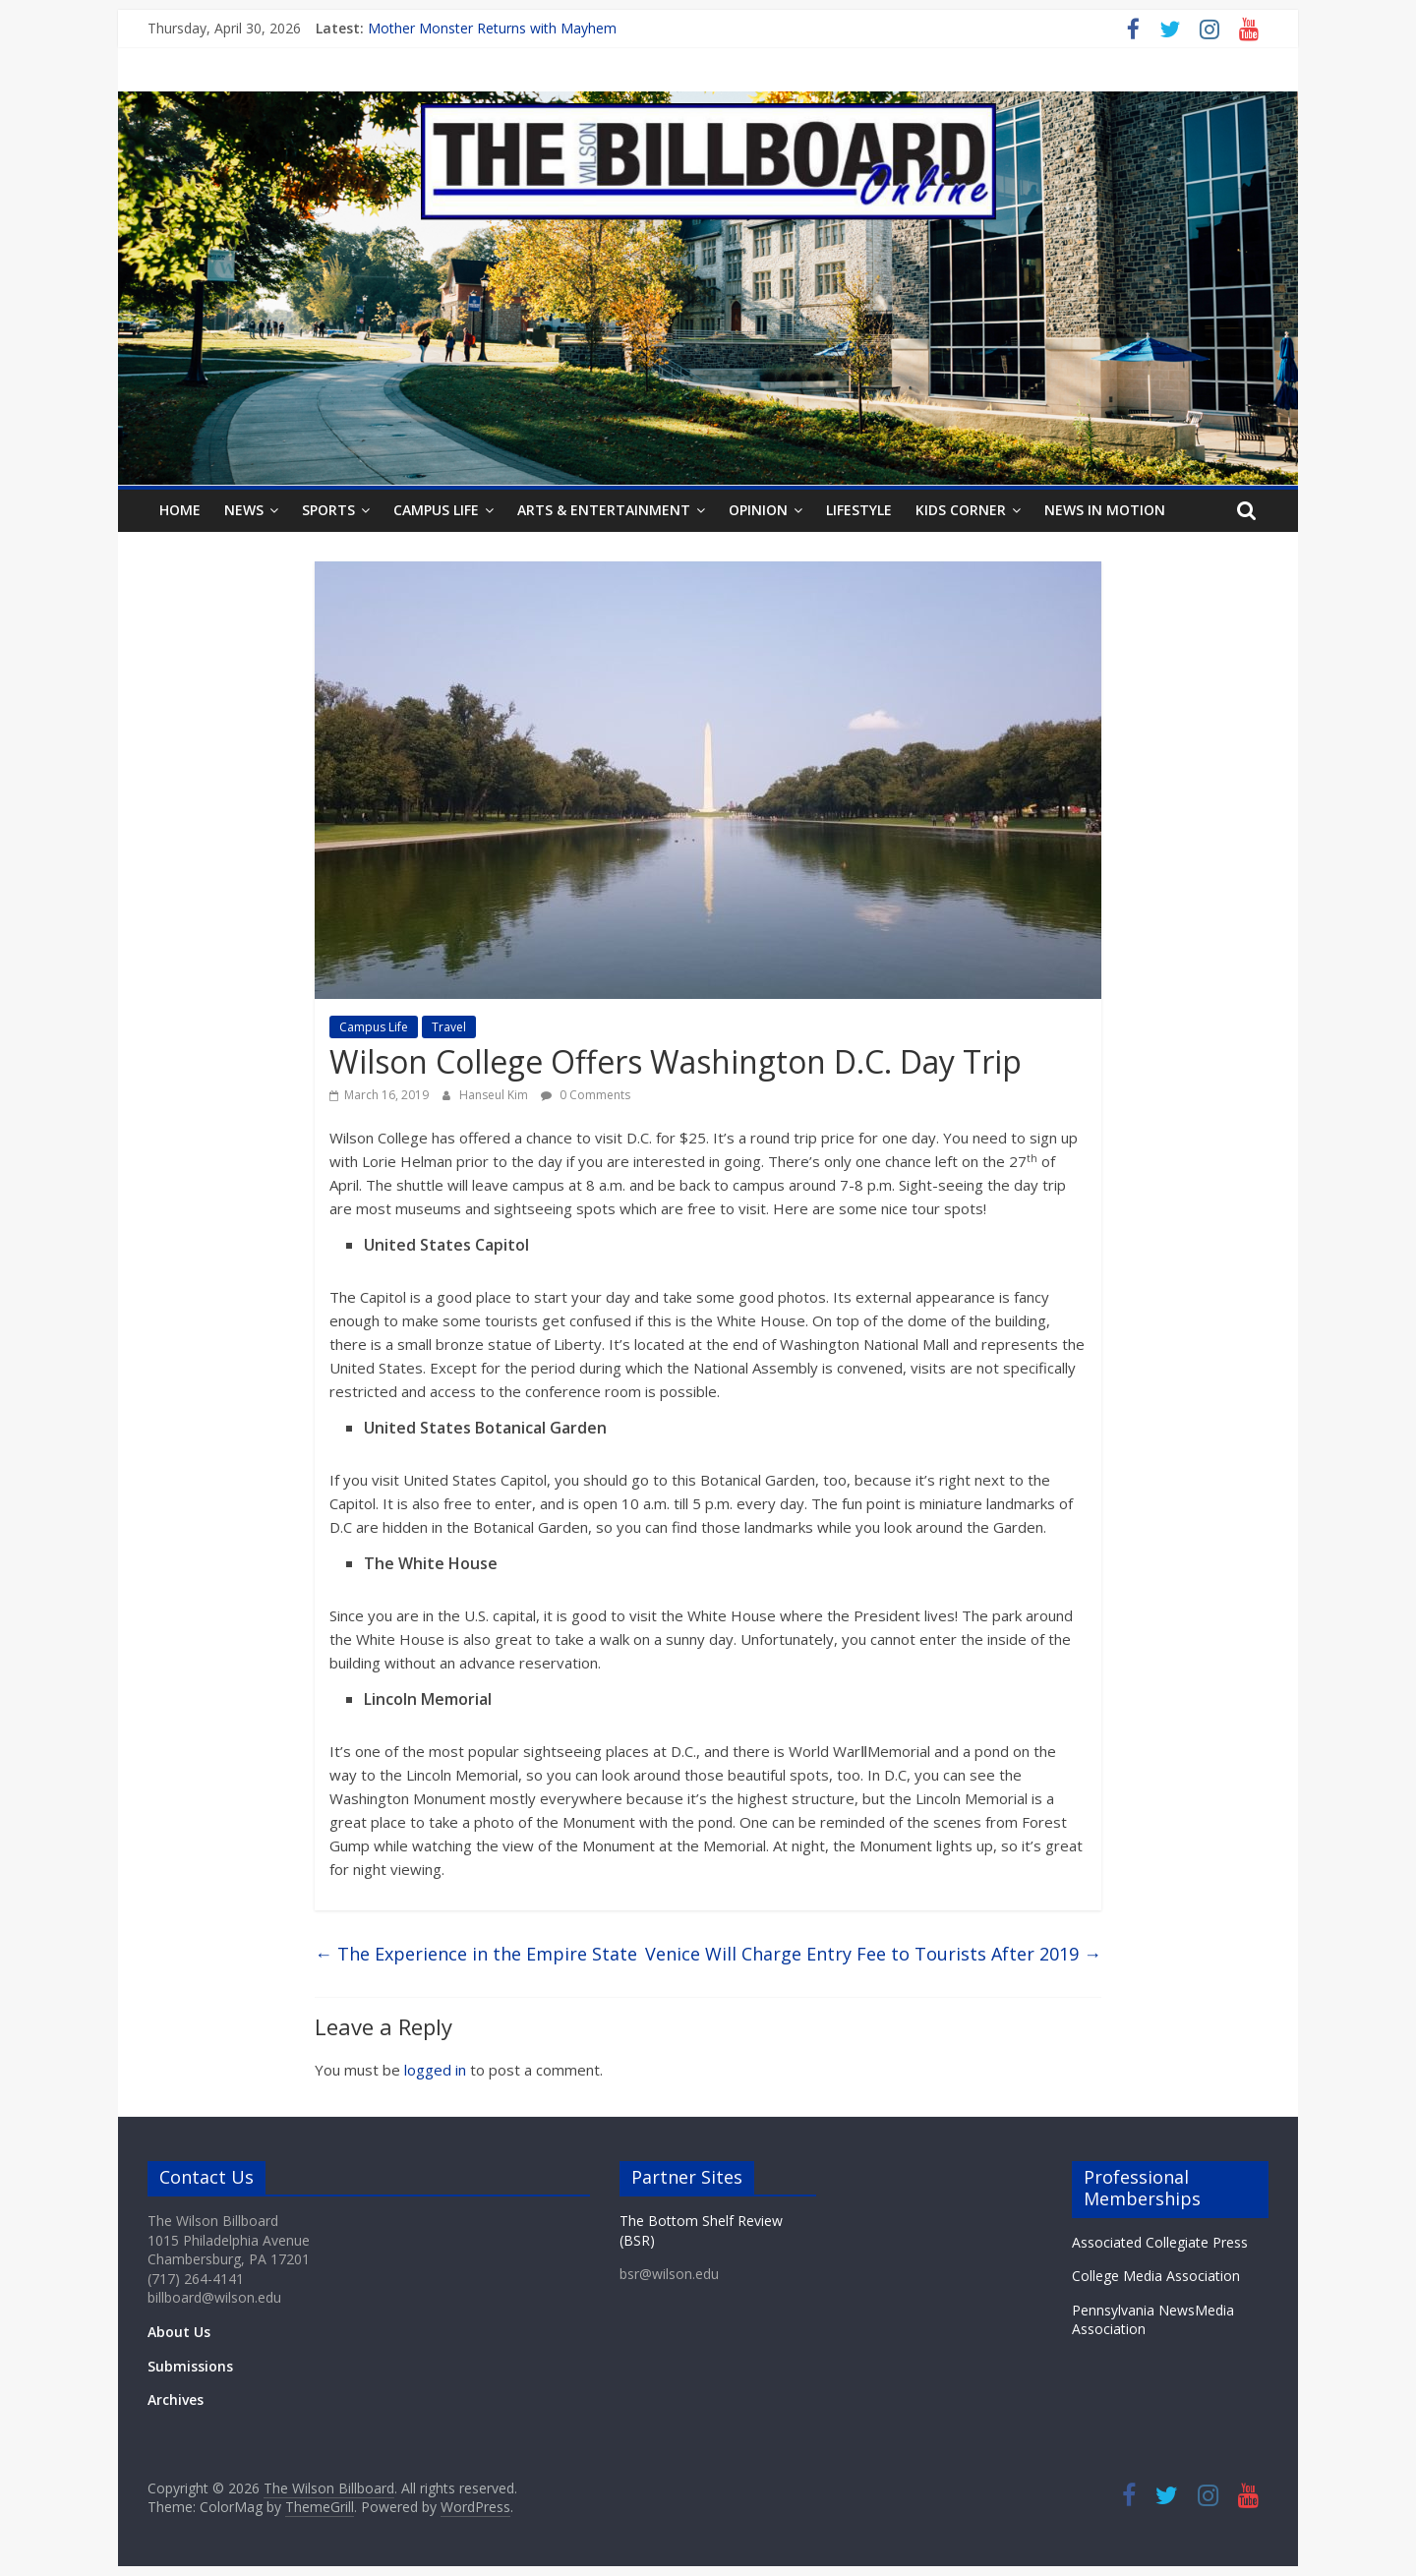 This screenshot has width=1416, height=2576. What do you see at coordinates (449, 1027) in the screenshot?
I see `Travel` at bounding box center [449, 1027].